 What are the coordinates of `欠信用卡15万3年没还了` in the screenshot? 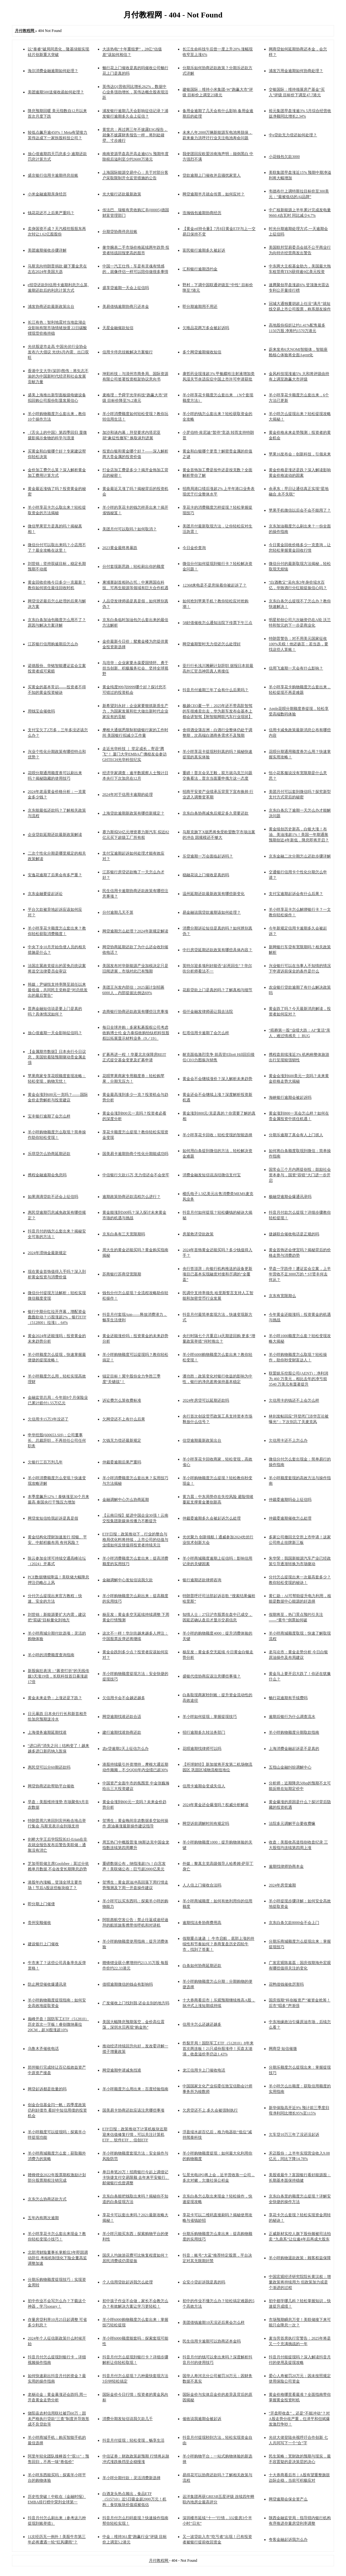 It's located at (48, 1419).